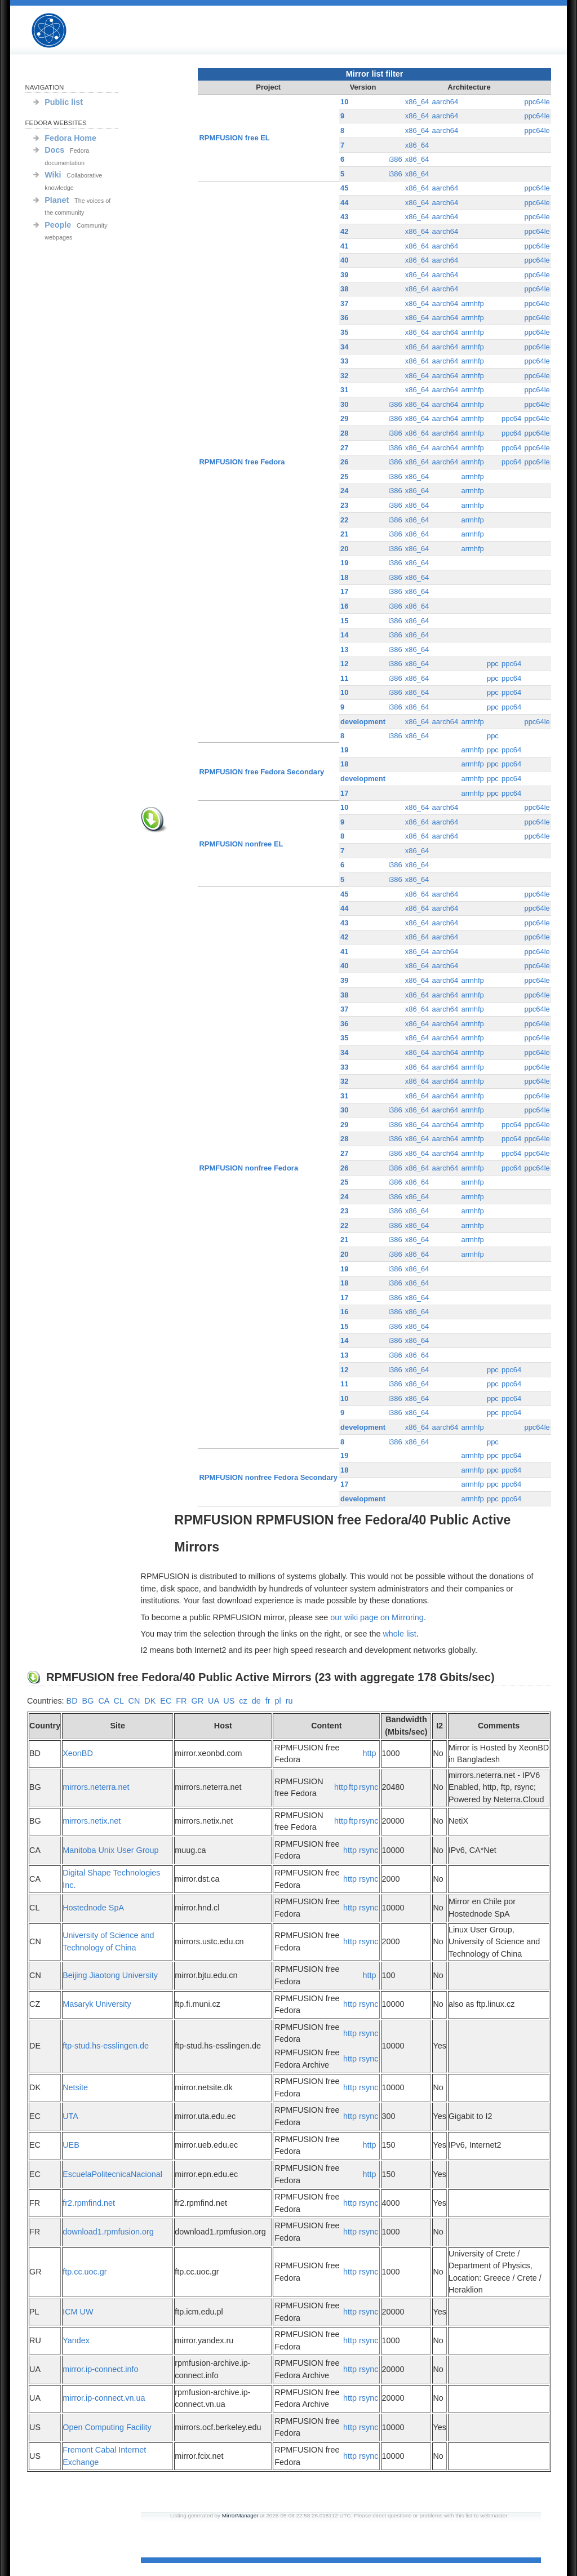 This screenshot has width=577, height=2576. Describe the element at coordinates (92, 1820) in the screenshot. I see `mirrors.netix.net` at that location.